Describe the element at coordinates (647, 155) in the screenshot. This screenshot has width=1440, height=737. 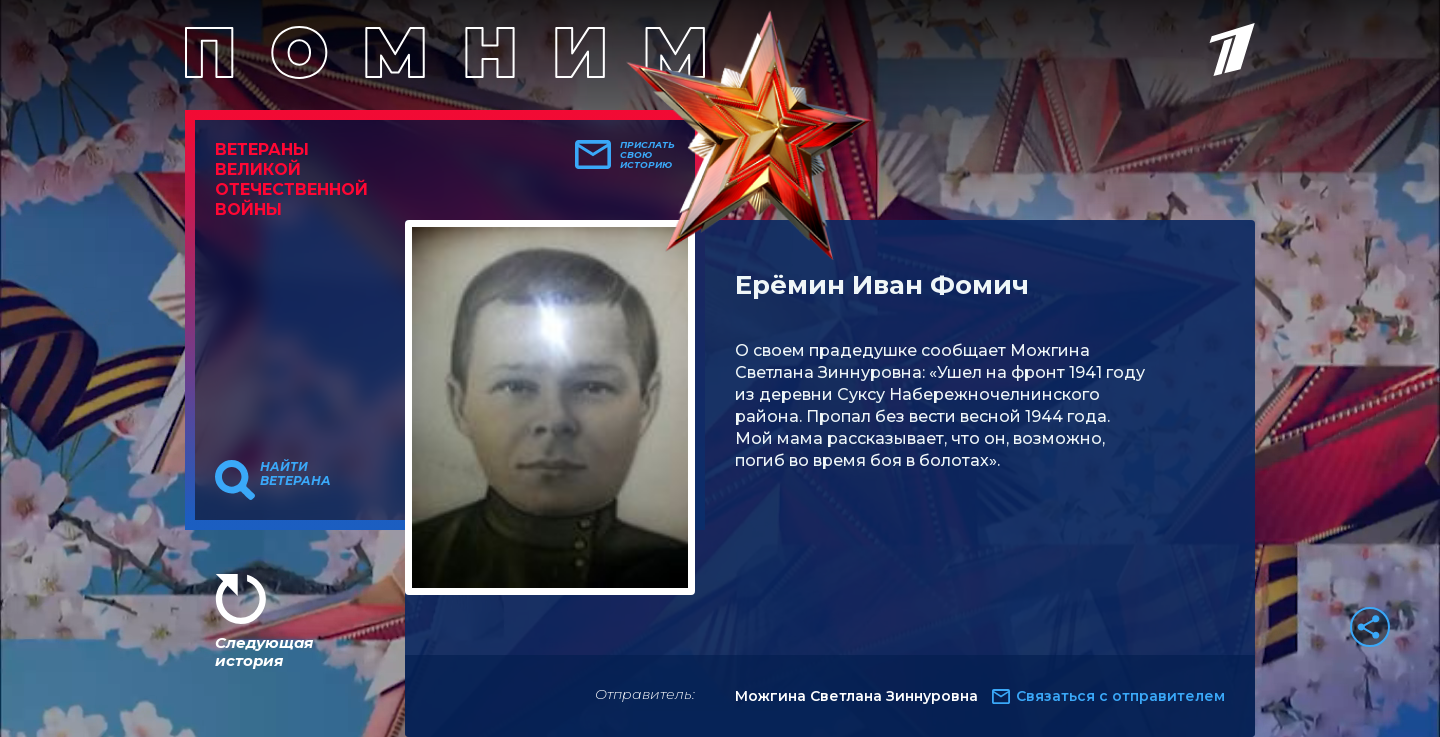
I see `Прислать свою историю` at that location.